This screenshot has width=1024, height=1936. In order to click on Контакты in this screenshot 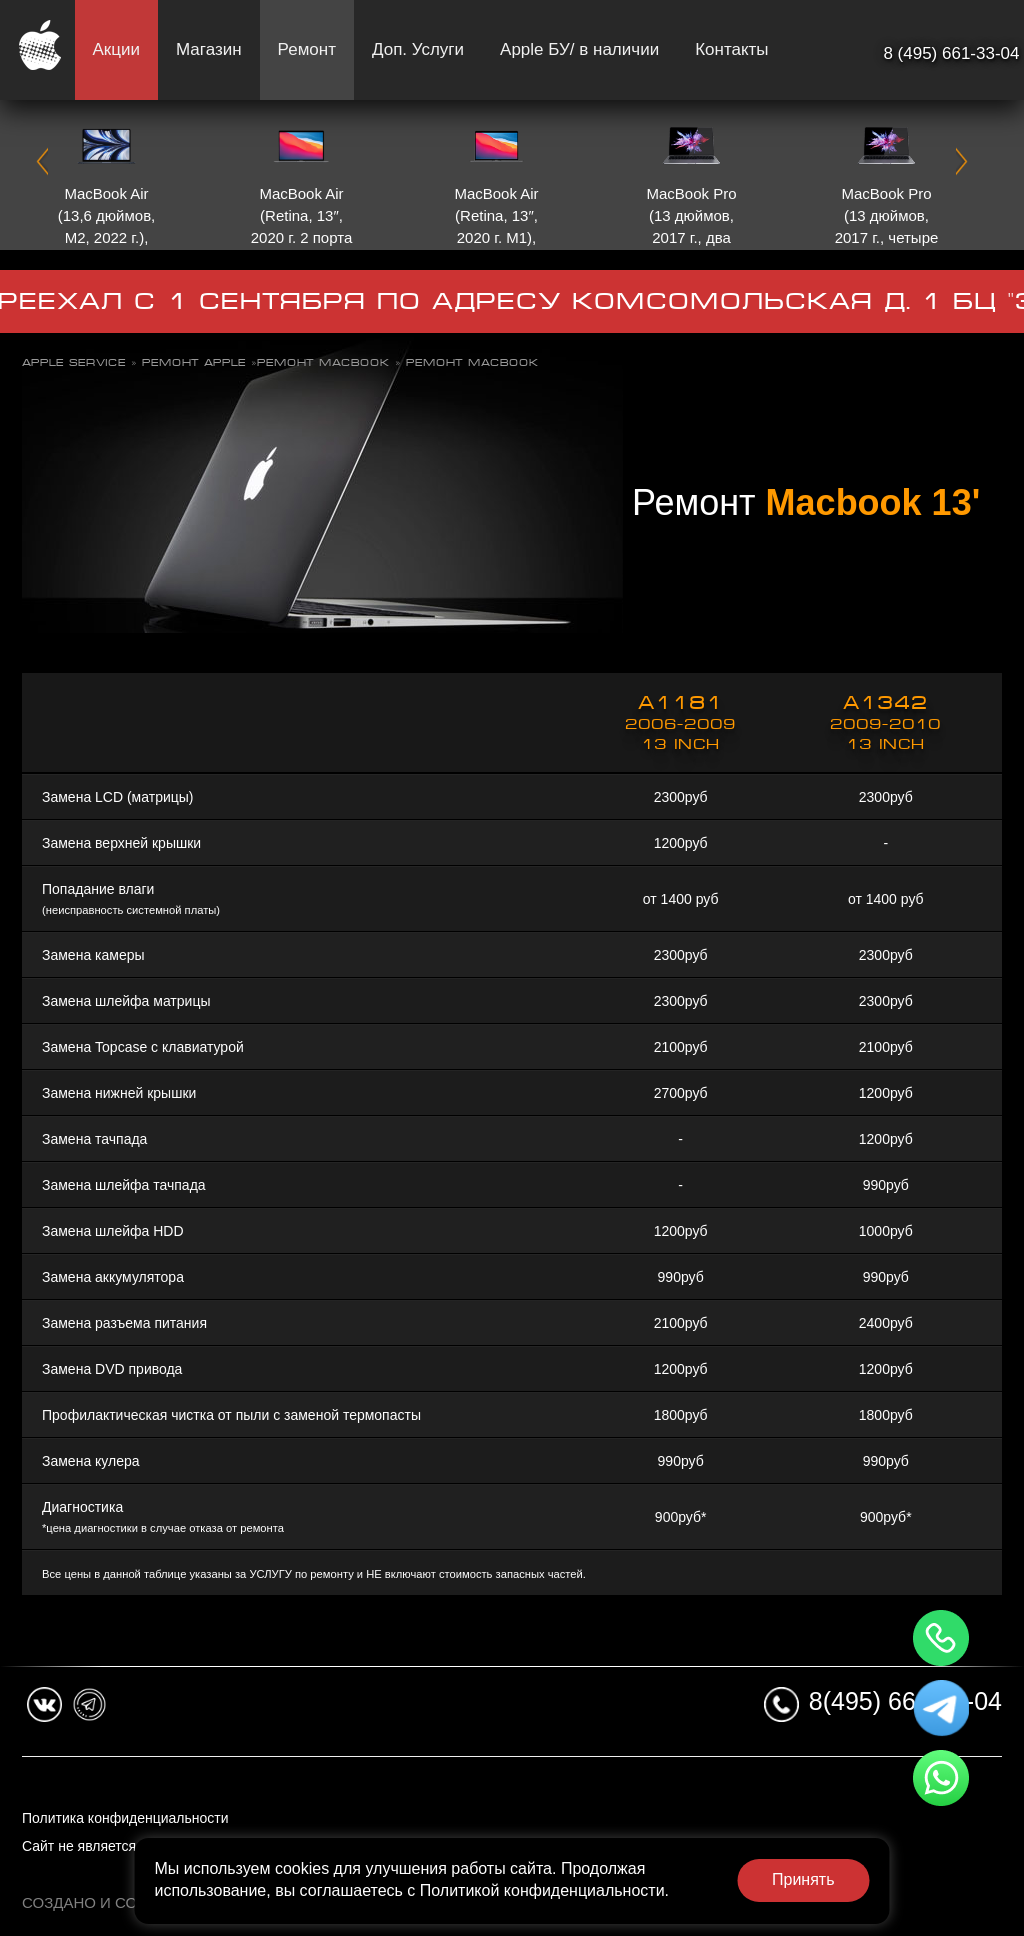, I will do `click(731, 49)`.